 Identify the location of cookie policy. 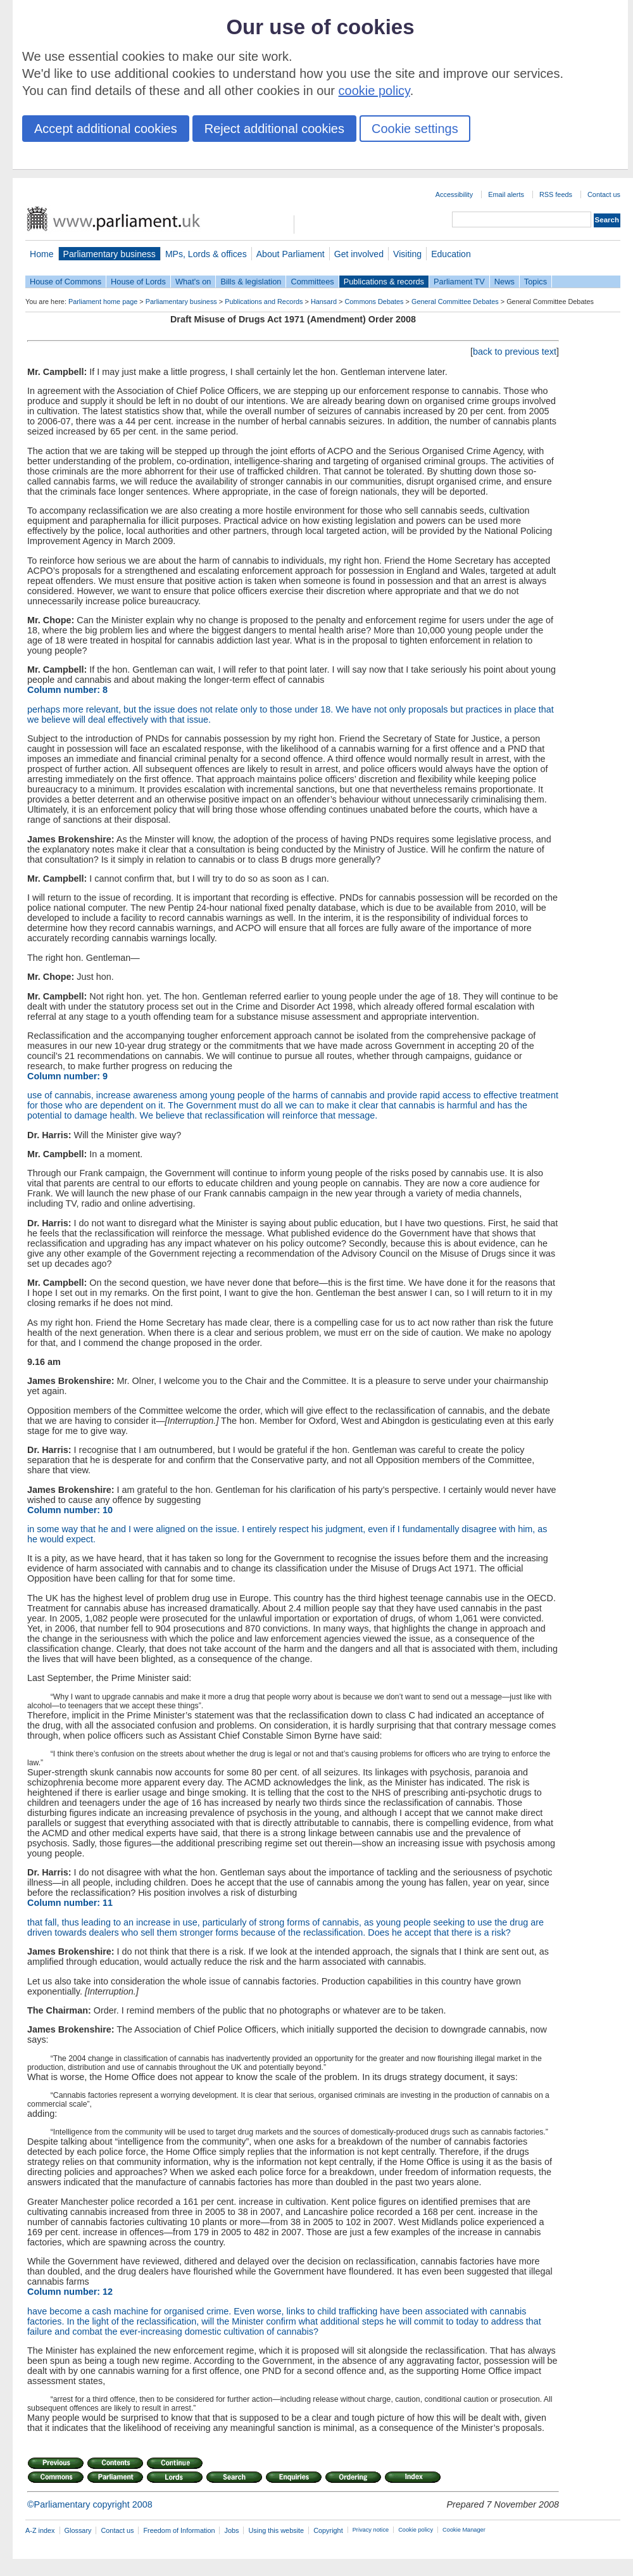
(374, 91).